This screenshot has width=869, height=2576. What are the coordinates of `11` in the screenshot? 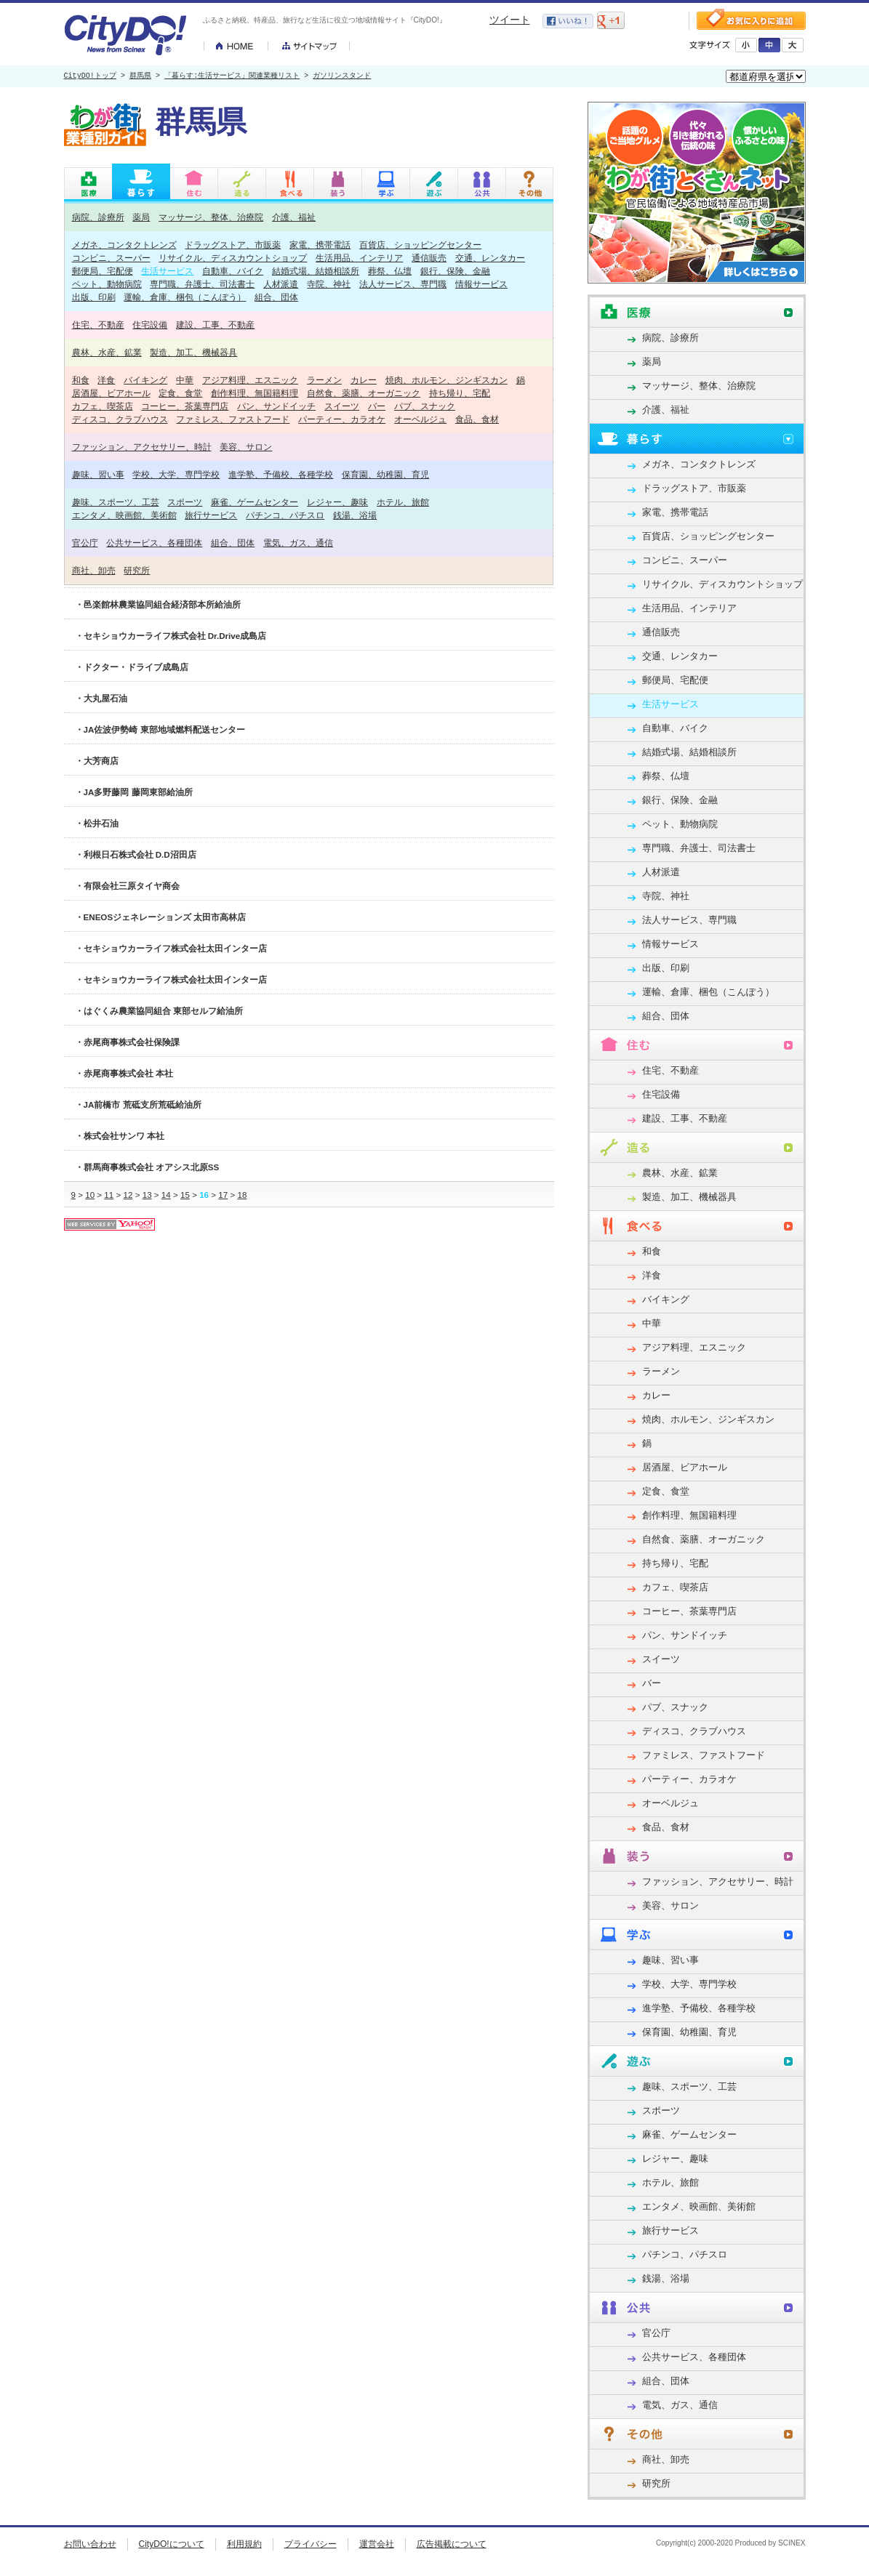 It's located at (108, 1194).